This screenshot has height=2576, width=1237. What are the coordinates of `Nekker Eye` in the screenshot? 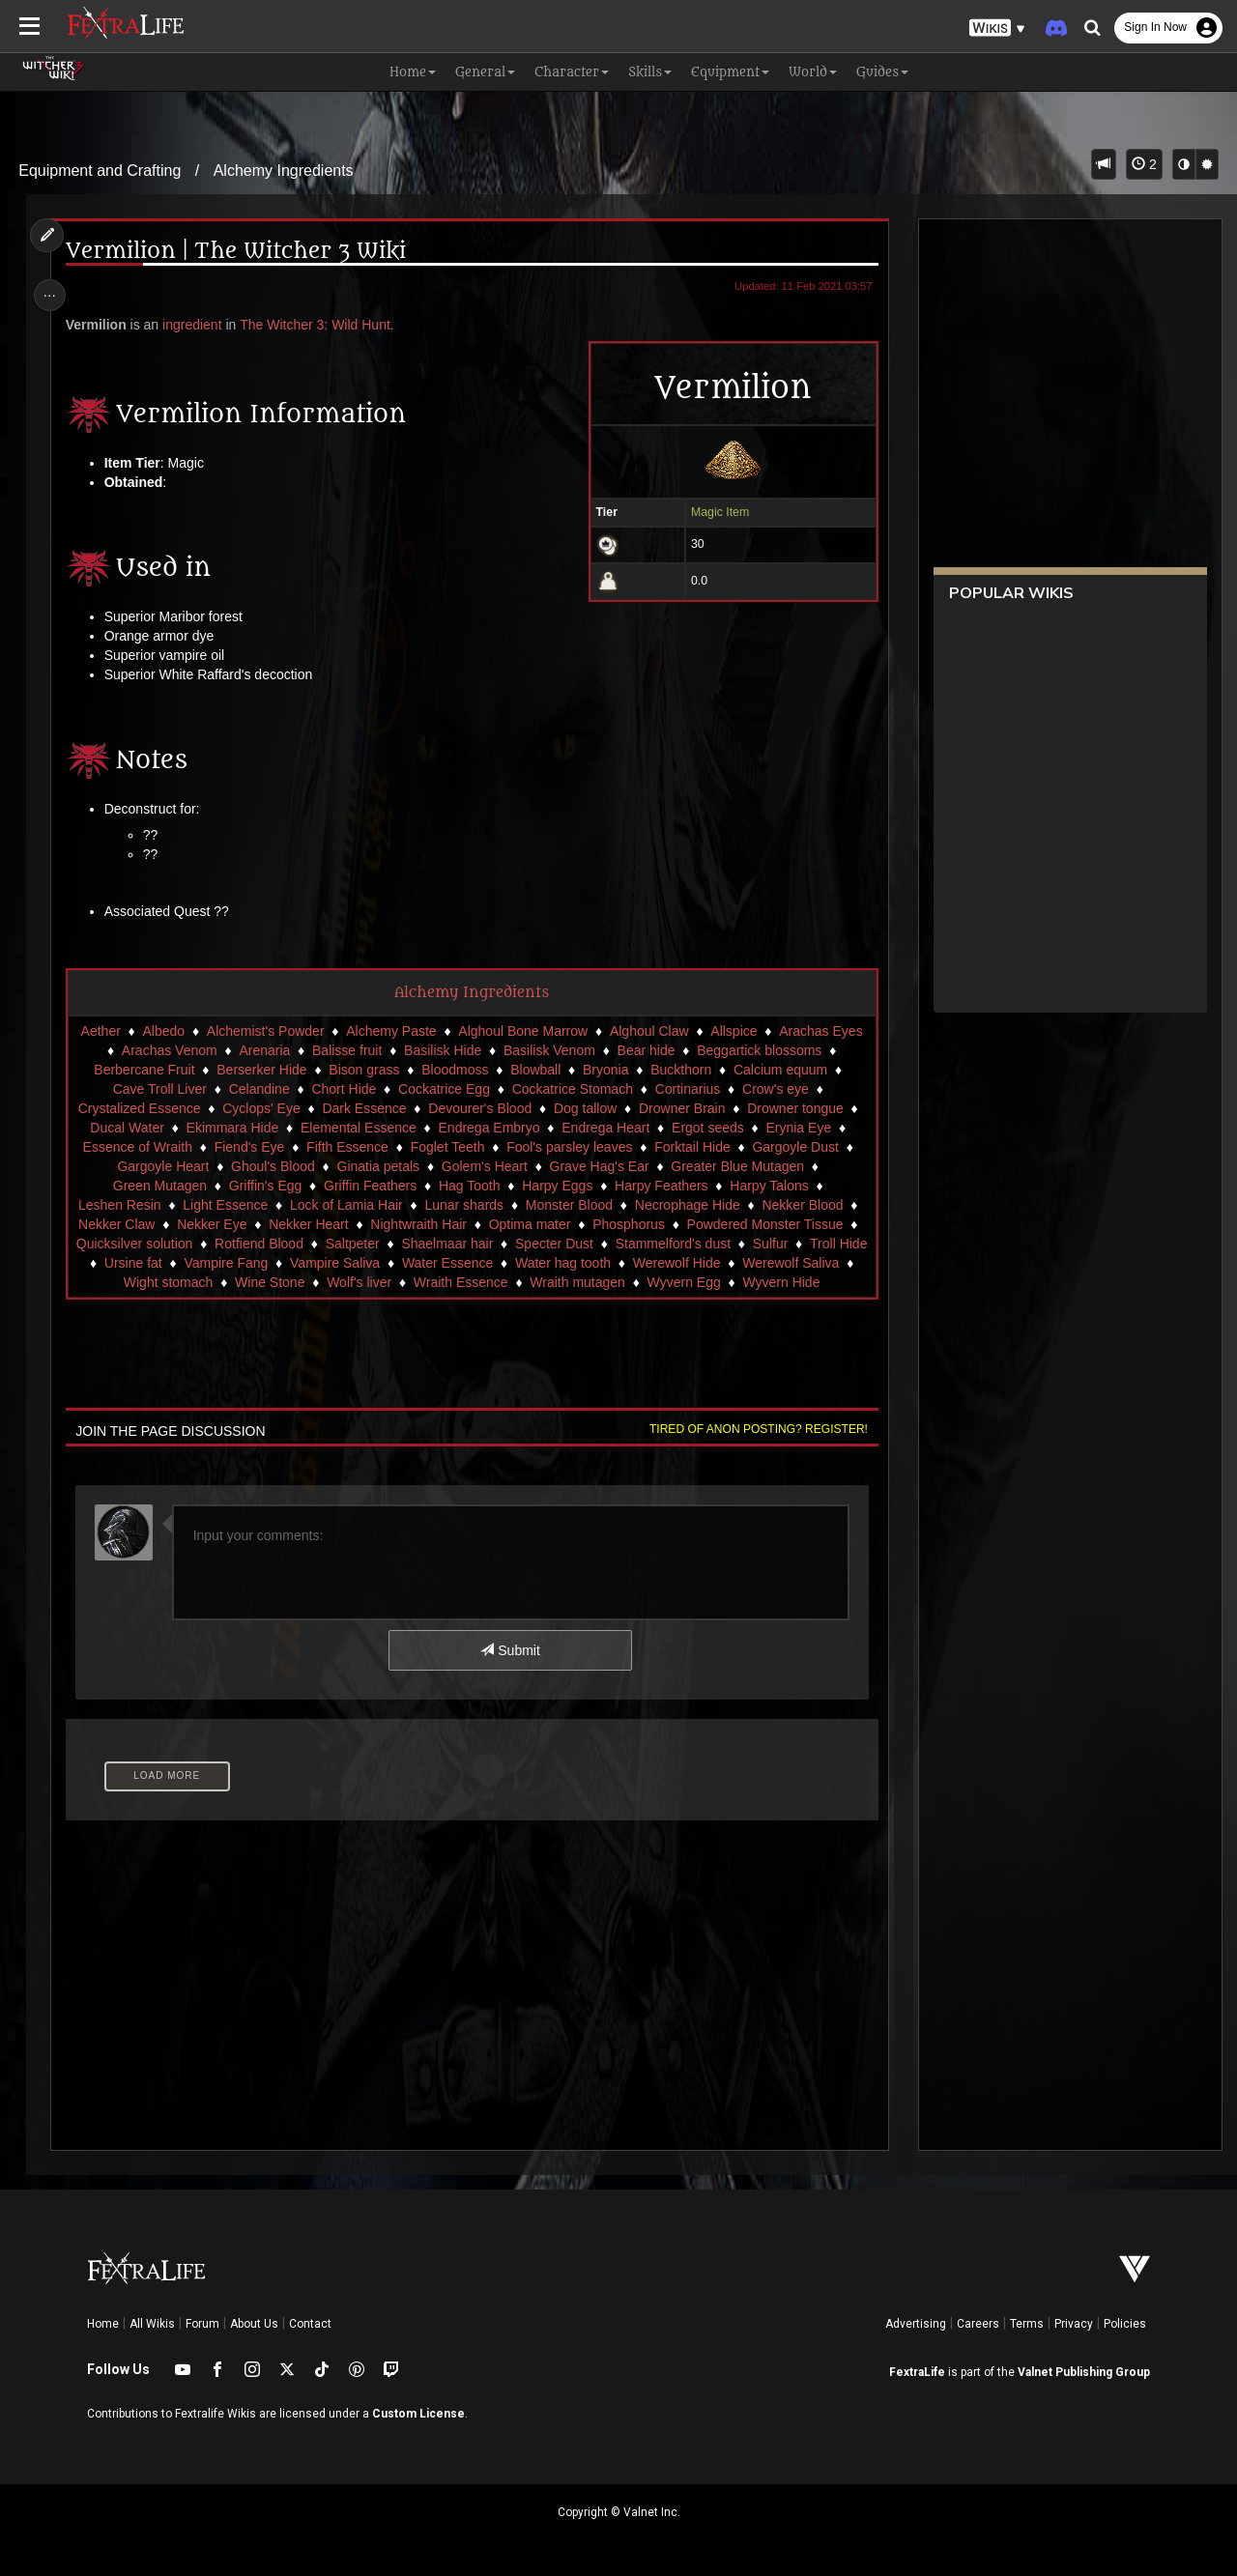 It's located at (211, 1224).